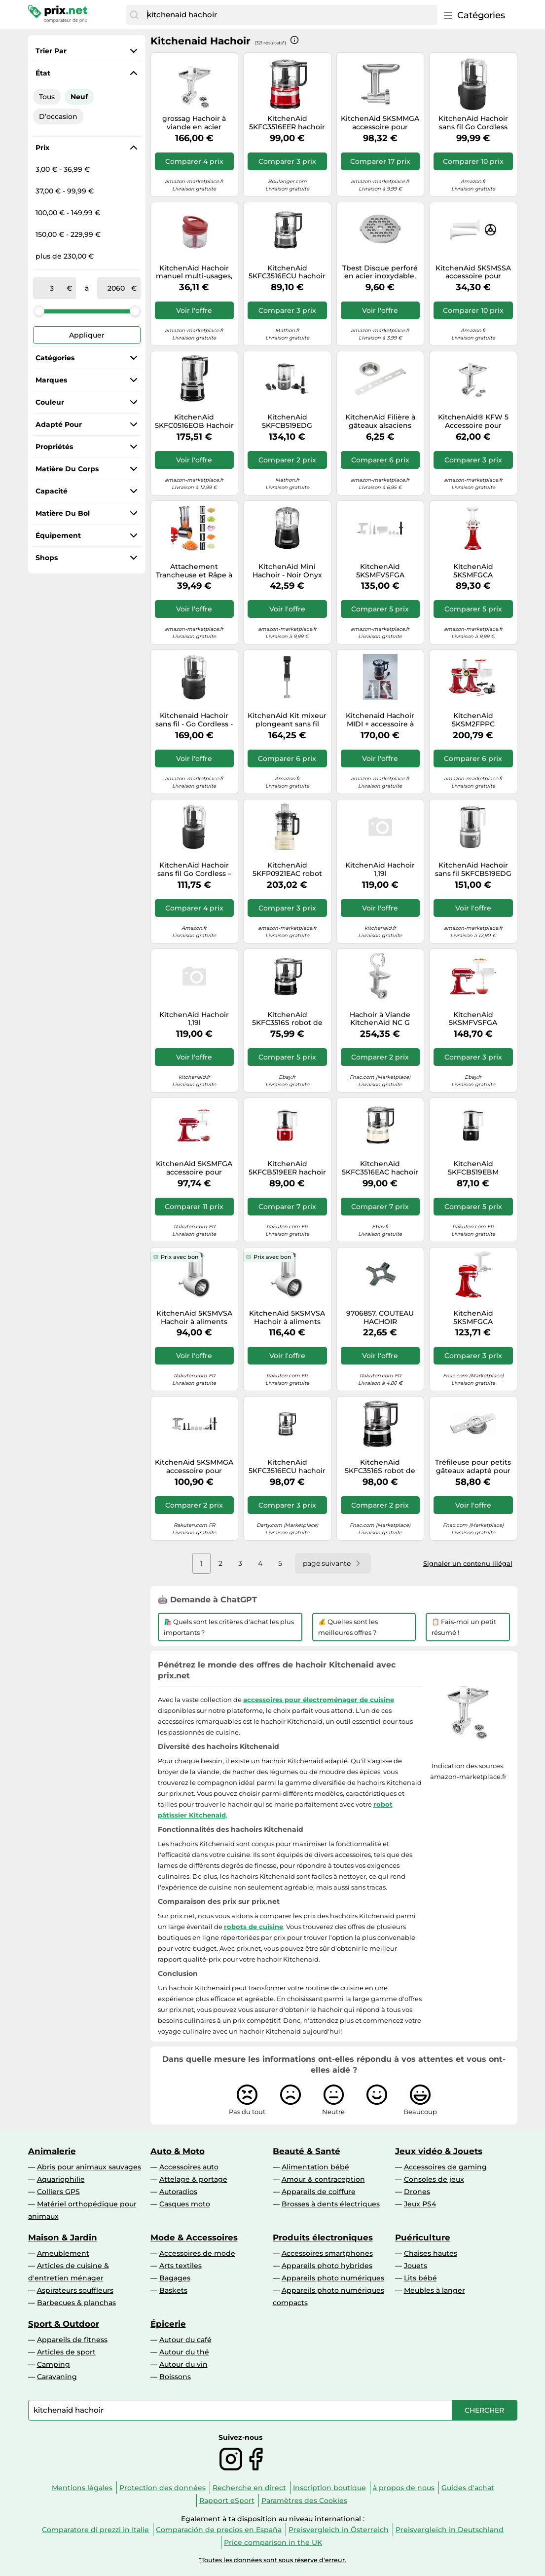 The height and width of the screenshot is (2576, 545). What do you see at coordinates (168, 2324) in the screenshot?
I see `Épicerie` at bounding box center [168, 2324].